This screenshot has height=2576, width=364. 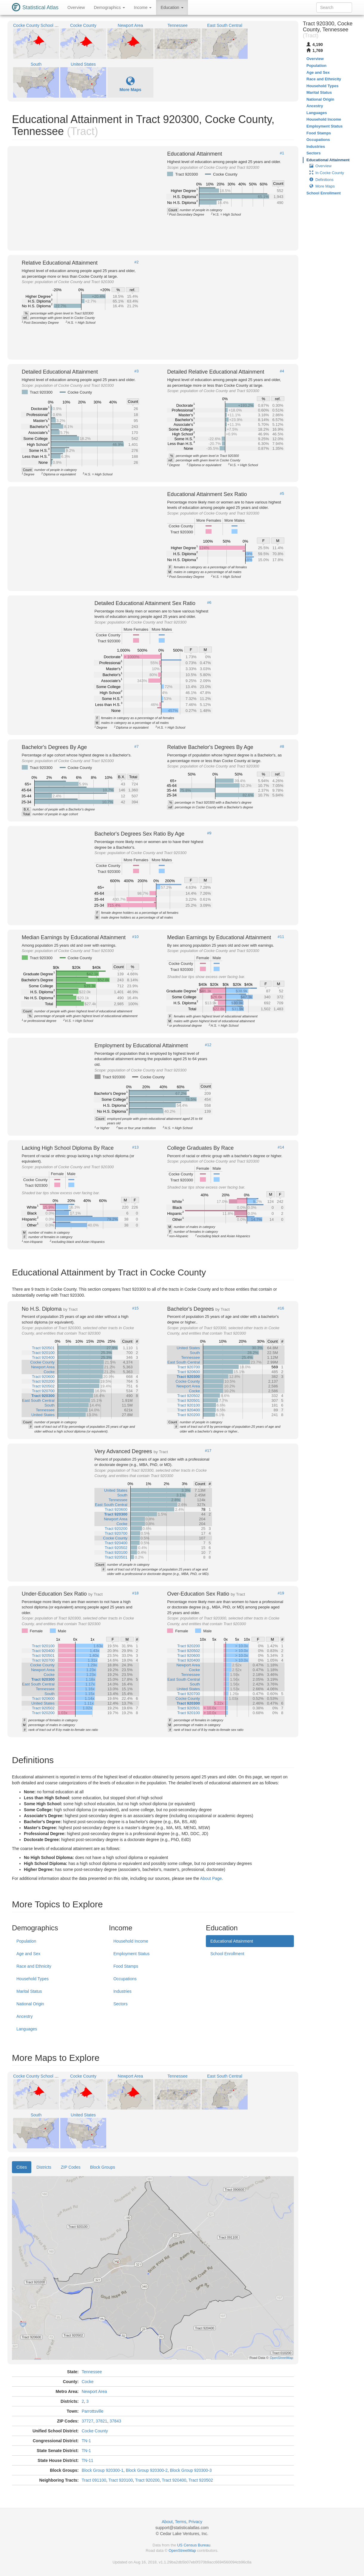 What do you see at coordinates (147, 2480) in the screenshot?
I see `Tract 920200` at bounding box center [147, 2480].